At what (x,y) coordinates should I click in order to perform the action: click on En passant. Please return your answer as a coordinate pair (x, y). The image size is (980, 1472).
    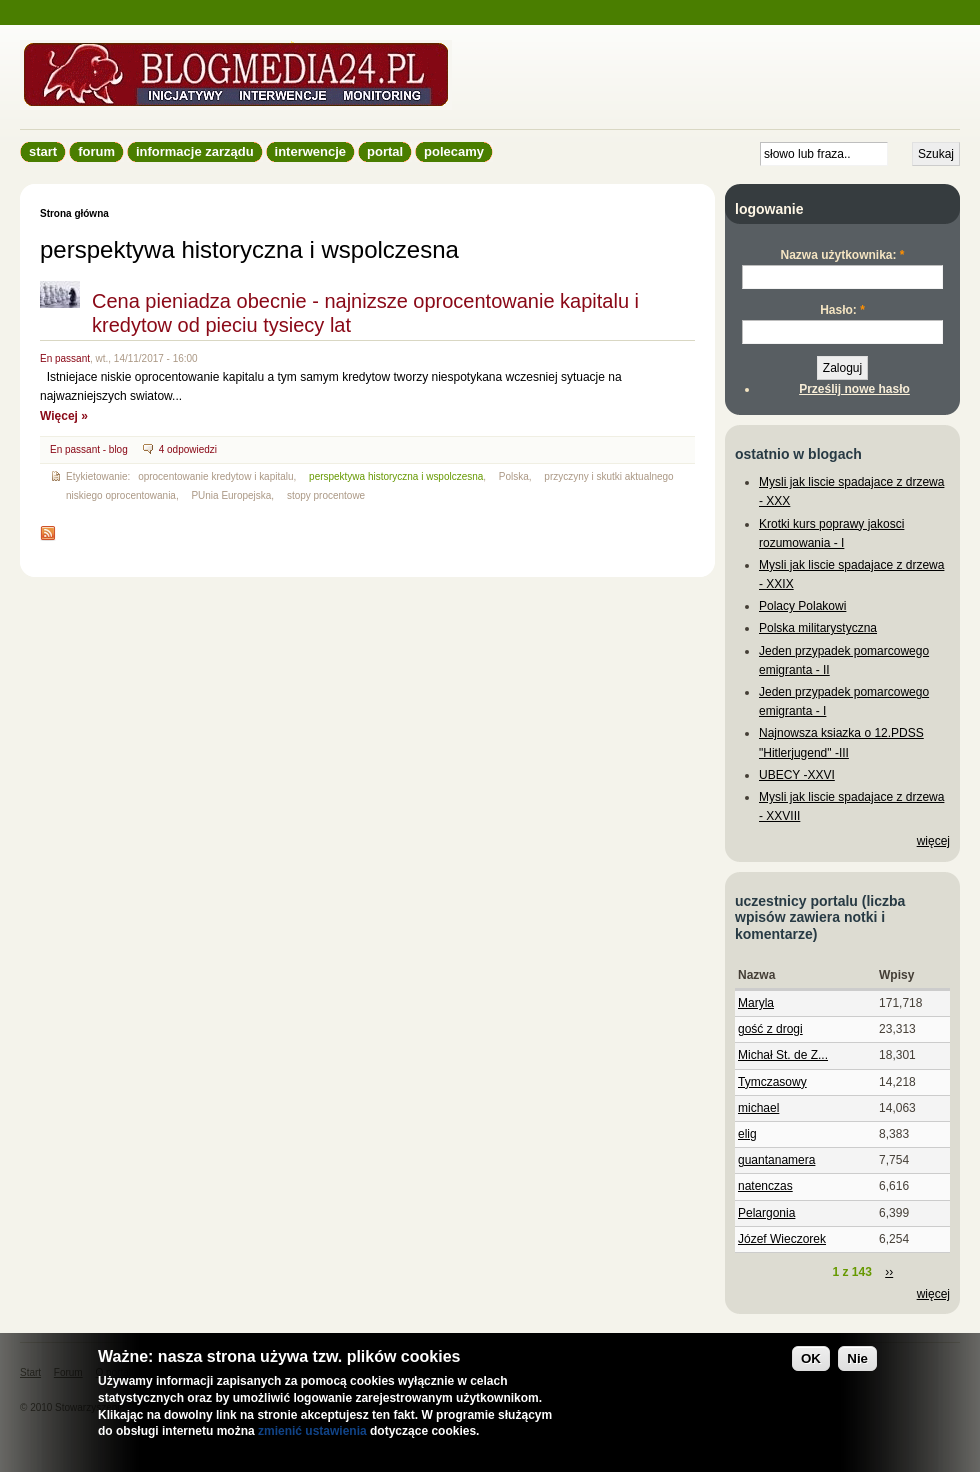
    Looking at the image, I should click on (65, 358).